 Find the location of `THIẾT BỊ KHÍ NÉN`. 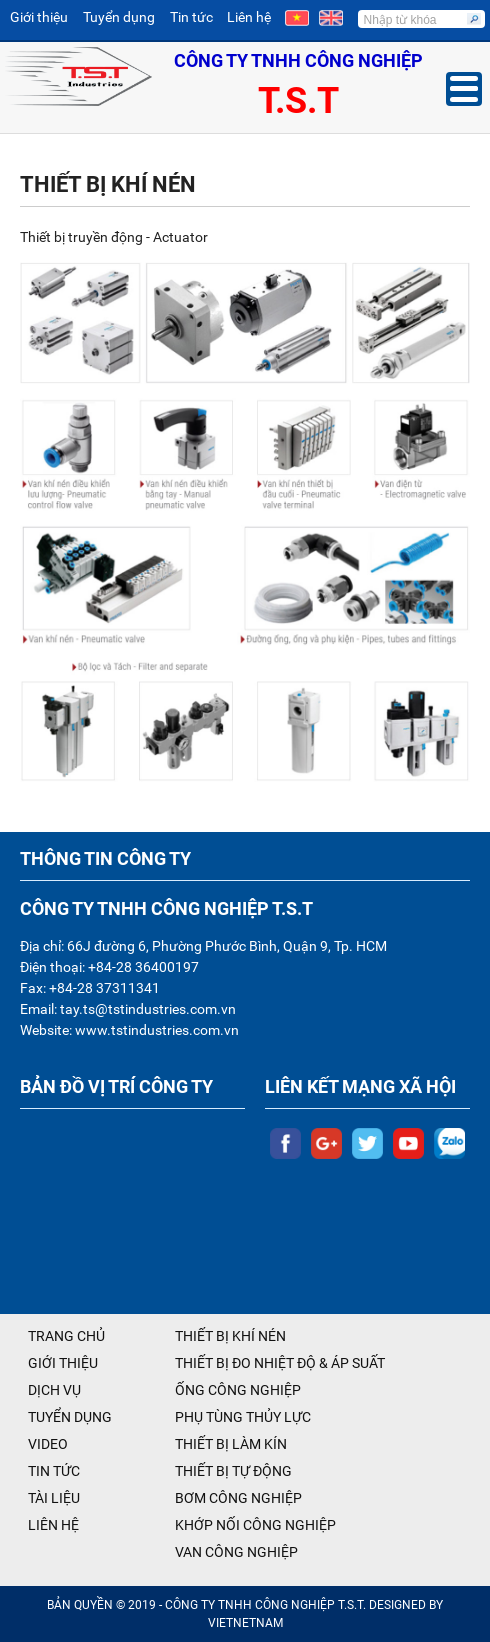

THIẾT BỊ KHÍ NÉN is located at coordinates (230, 1336).